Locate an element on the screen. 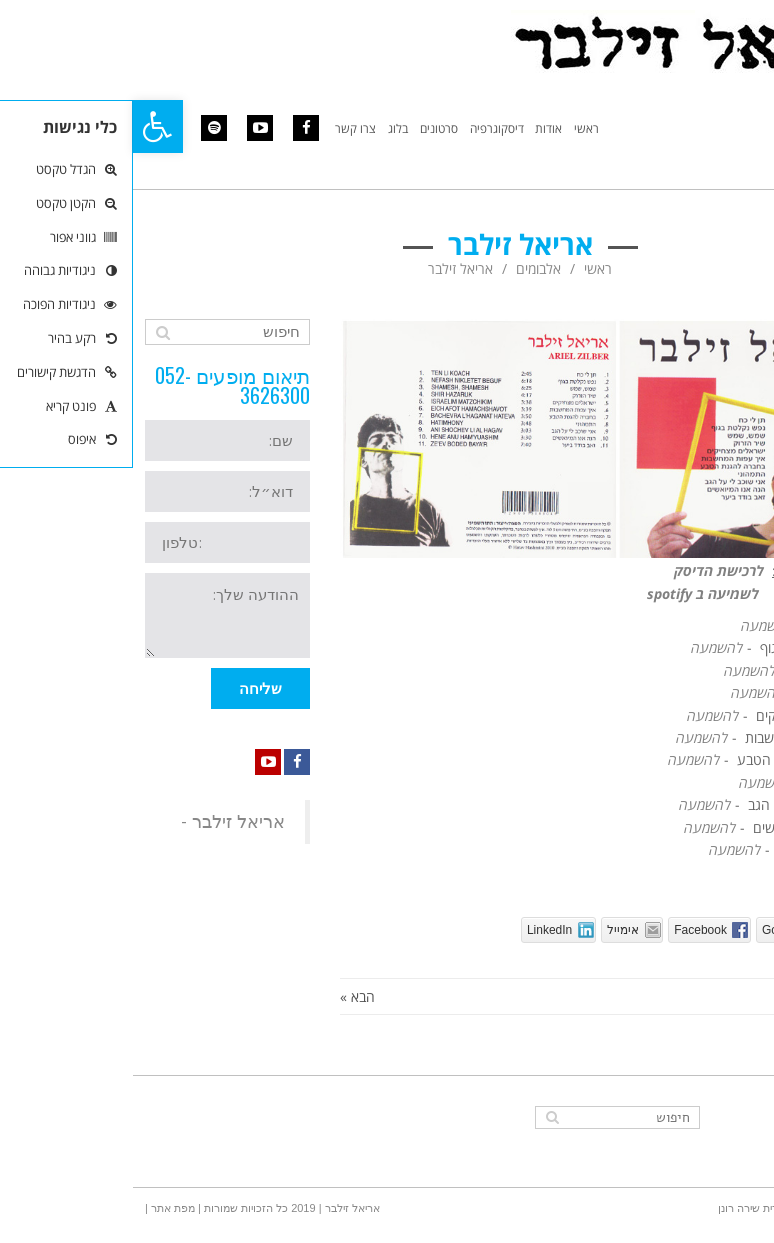 This screenshot has width=774, height=1243. אריאל זילבר | 2019 כל הזכויות שמורות [link] is located at coordinates (157, 1208).